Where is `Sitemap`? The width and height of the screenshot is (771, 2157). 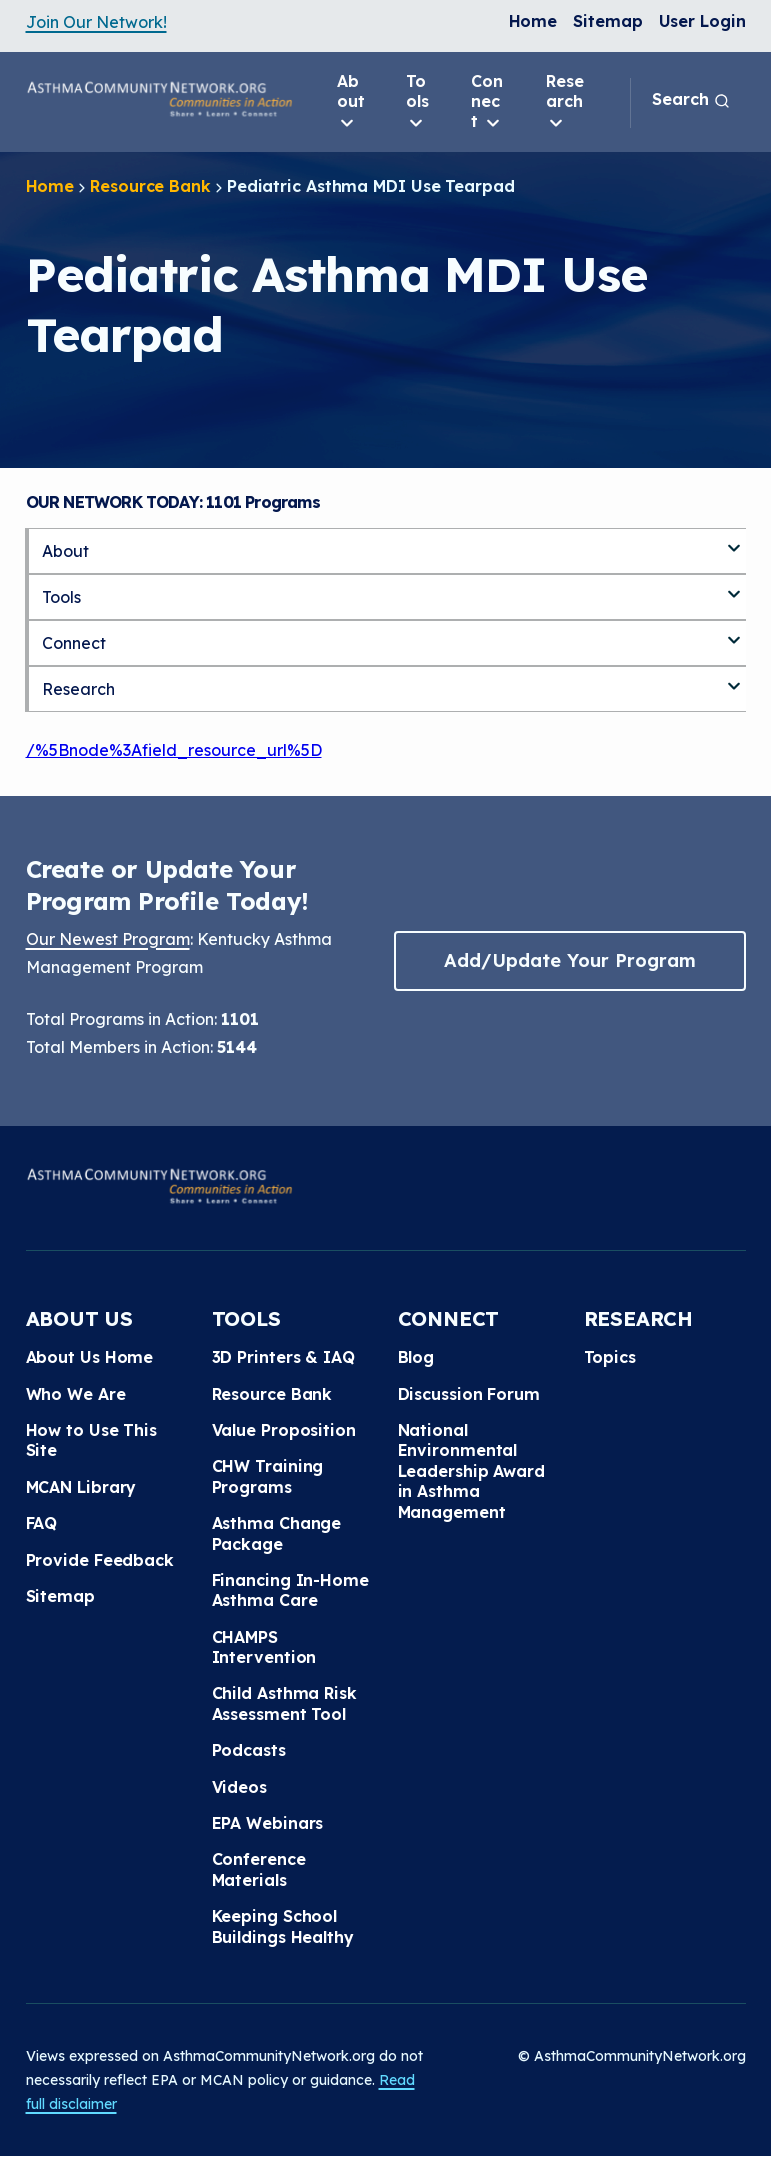 Sitemap is located at coordinates (607, 21).